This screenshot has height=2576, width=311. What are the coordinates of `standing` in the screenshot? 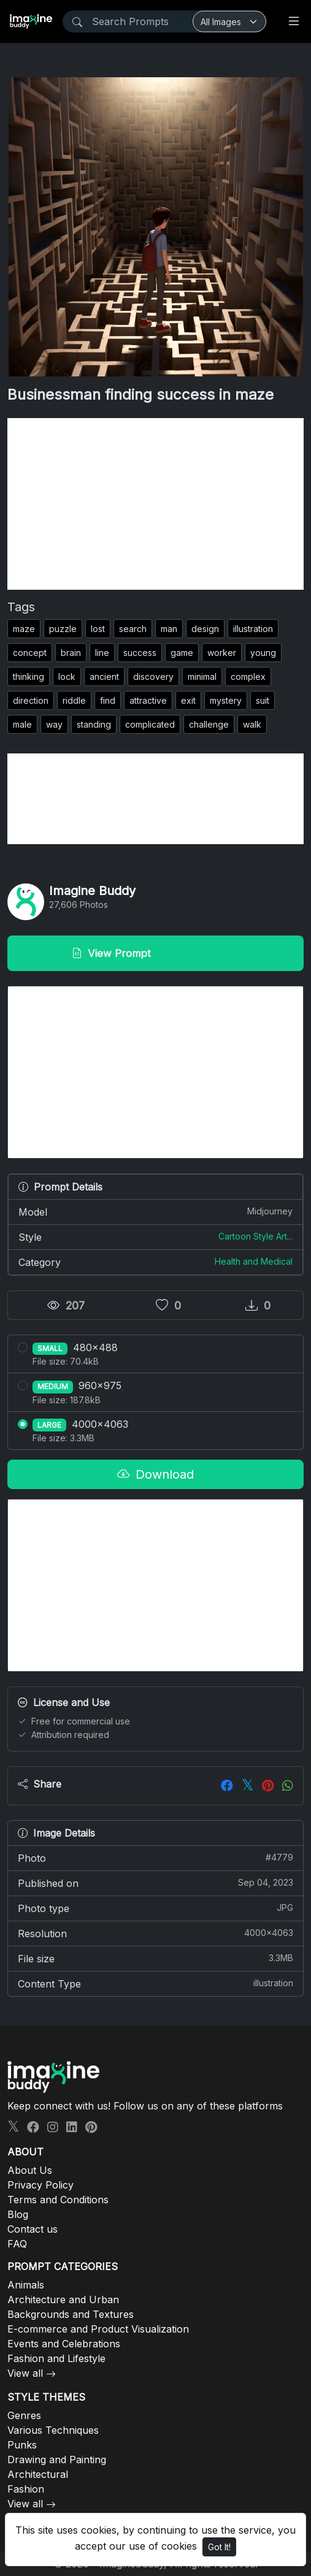 It's located at (94, 724).